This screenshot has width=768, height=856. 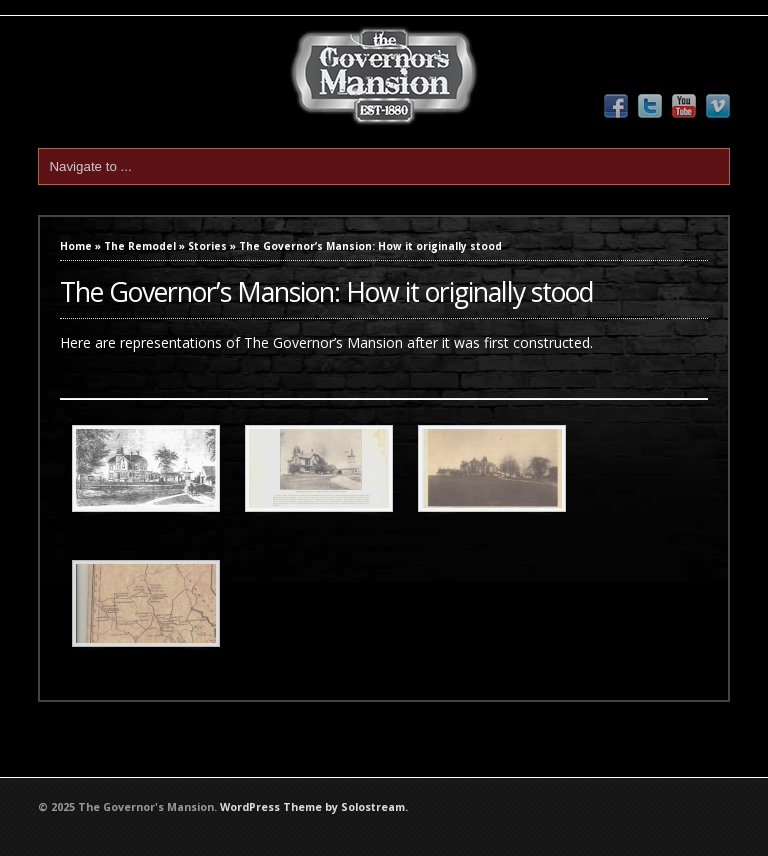 What do you see at coordinates (314, 807) in the screenshot?
I see `WordPress Theme by Solostream.` at bounding box center [314, 807].